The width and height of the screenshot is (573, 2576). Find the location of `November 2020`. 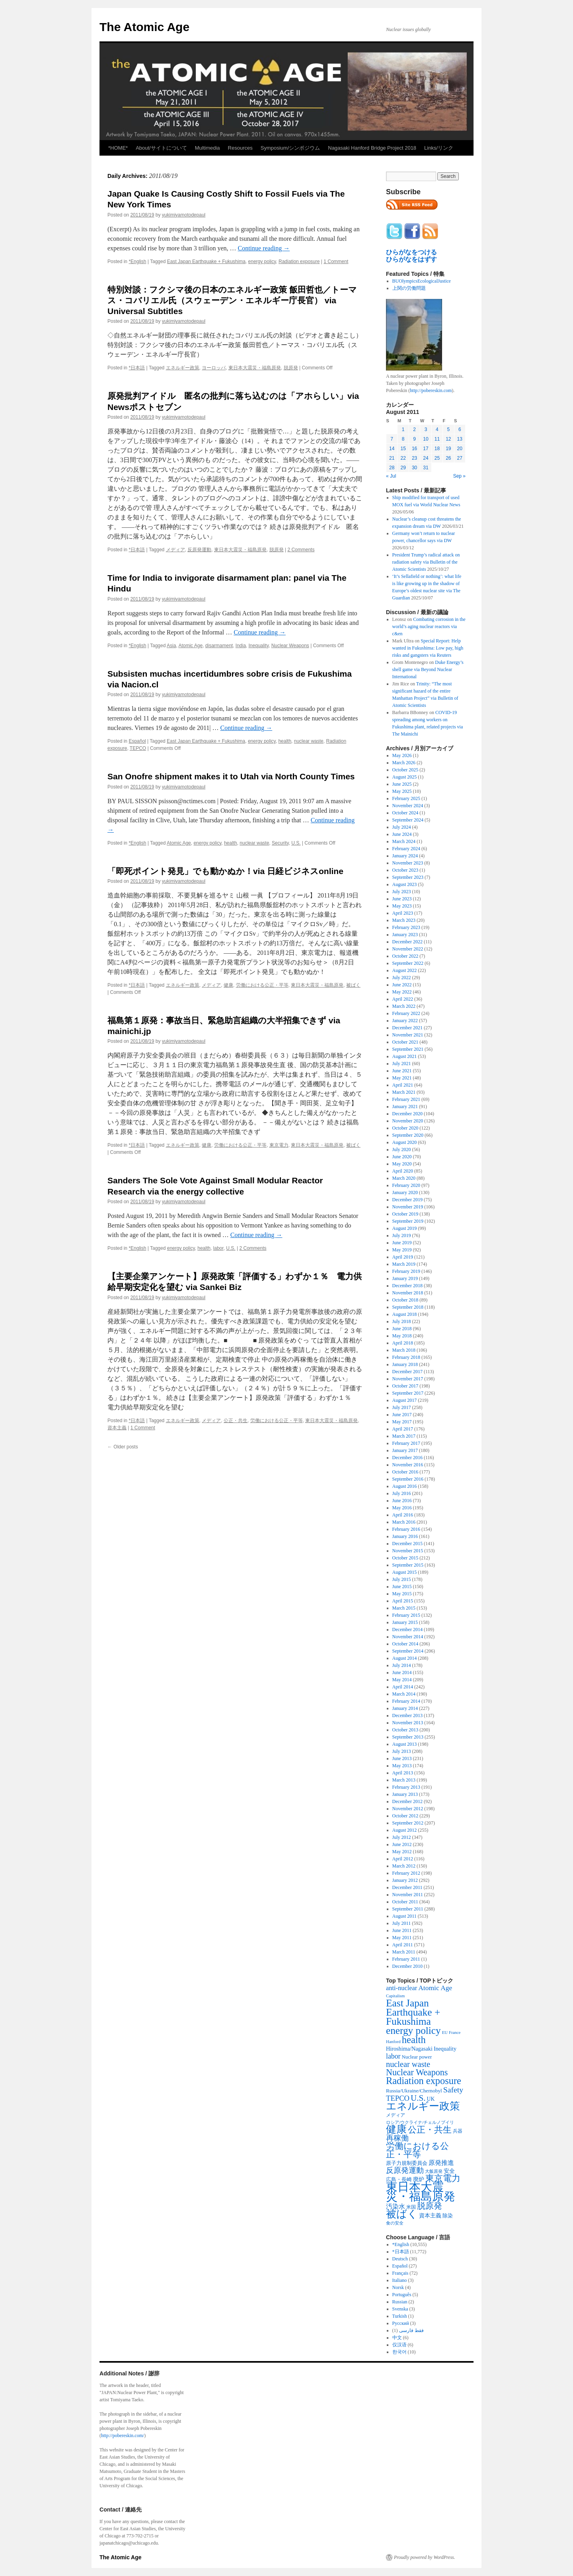

November 2020 is located at coordinates (407, 1121).